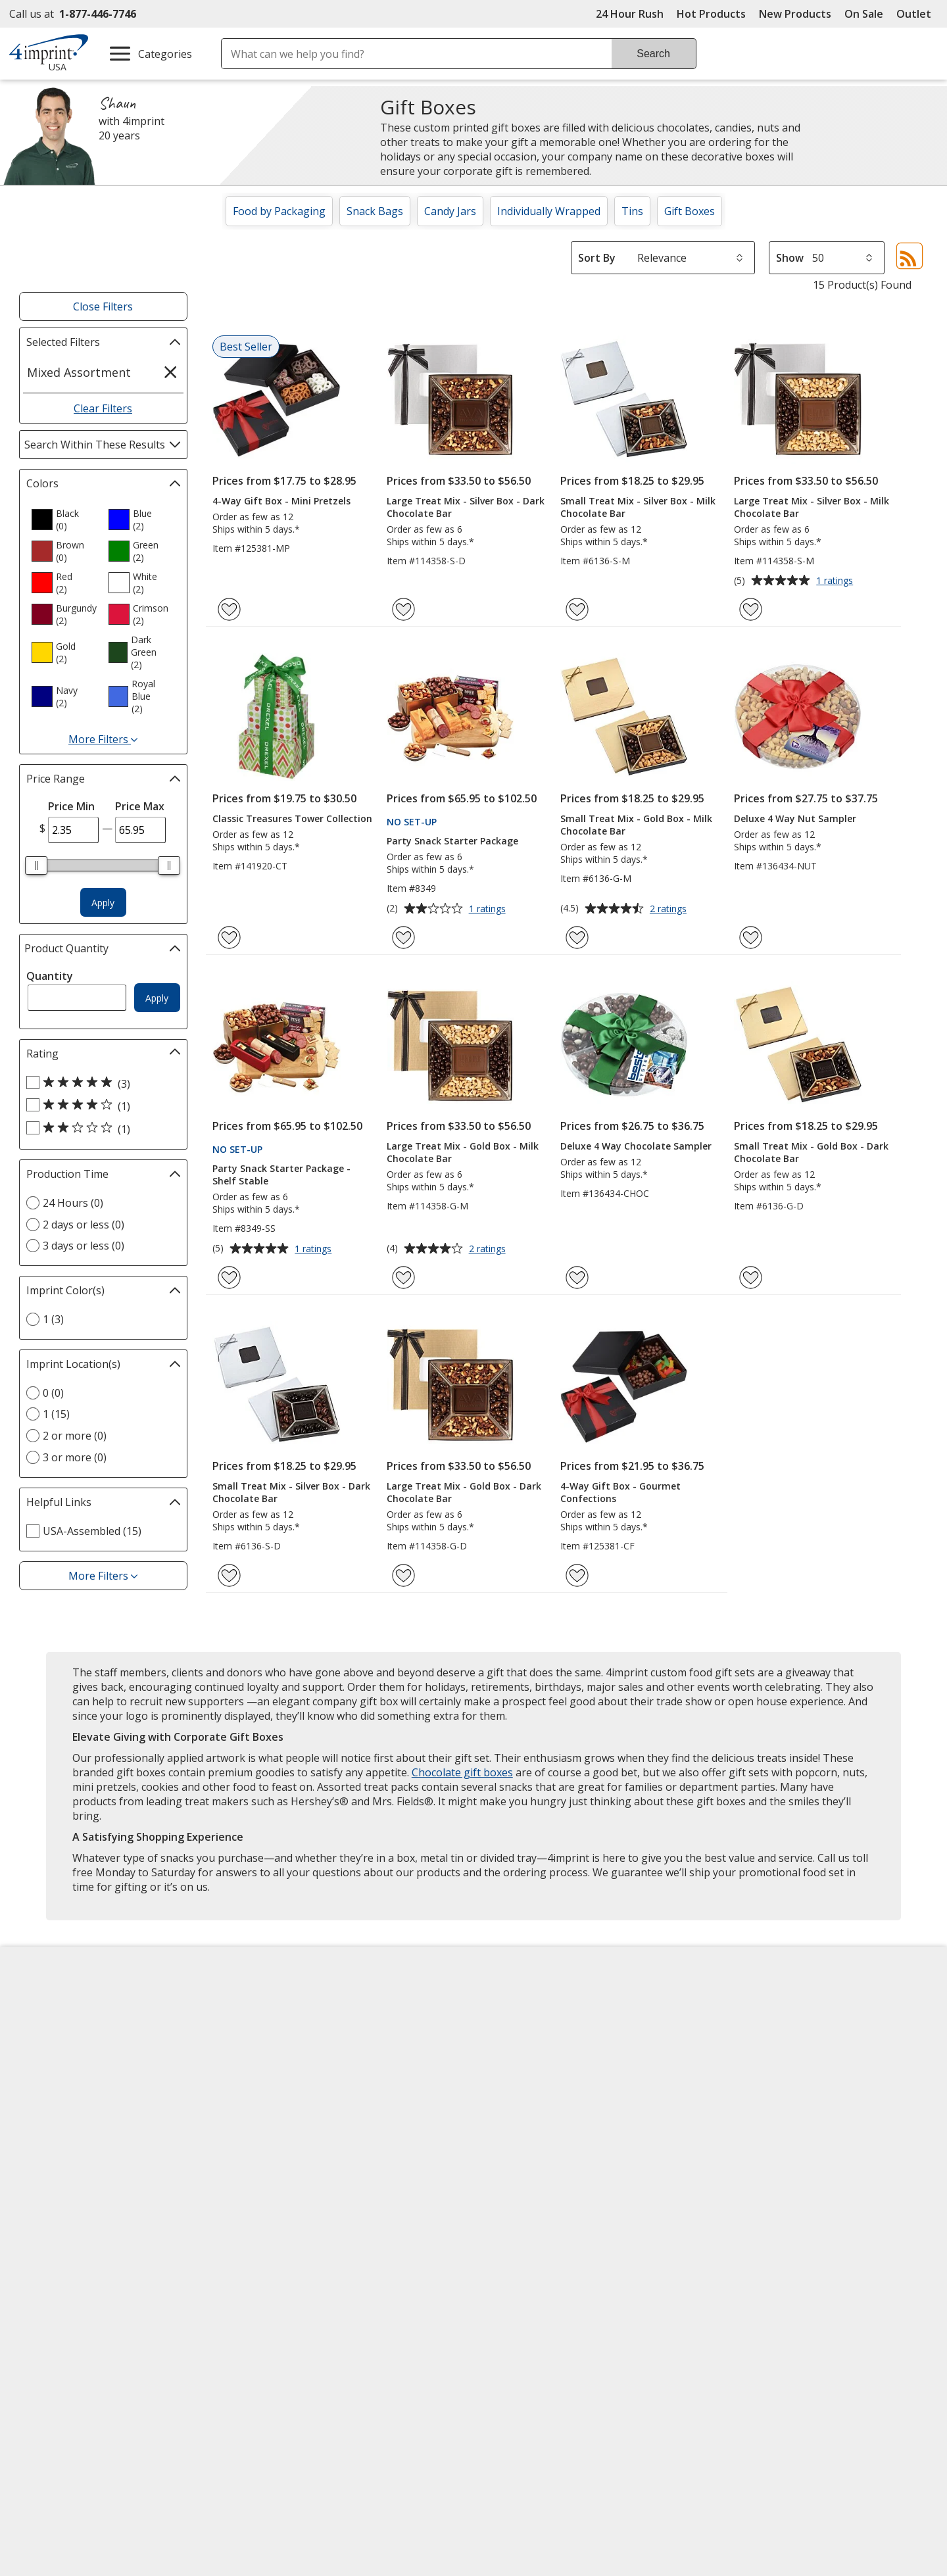 The height and width of the screenshot is (2576, 947). What do you see at coordinates (670, 909) in the screenshot?
I see `2 ratings` at bounding box center [670, 909].